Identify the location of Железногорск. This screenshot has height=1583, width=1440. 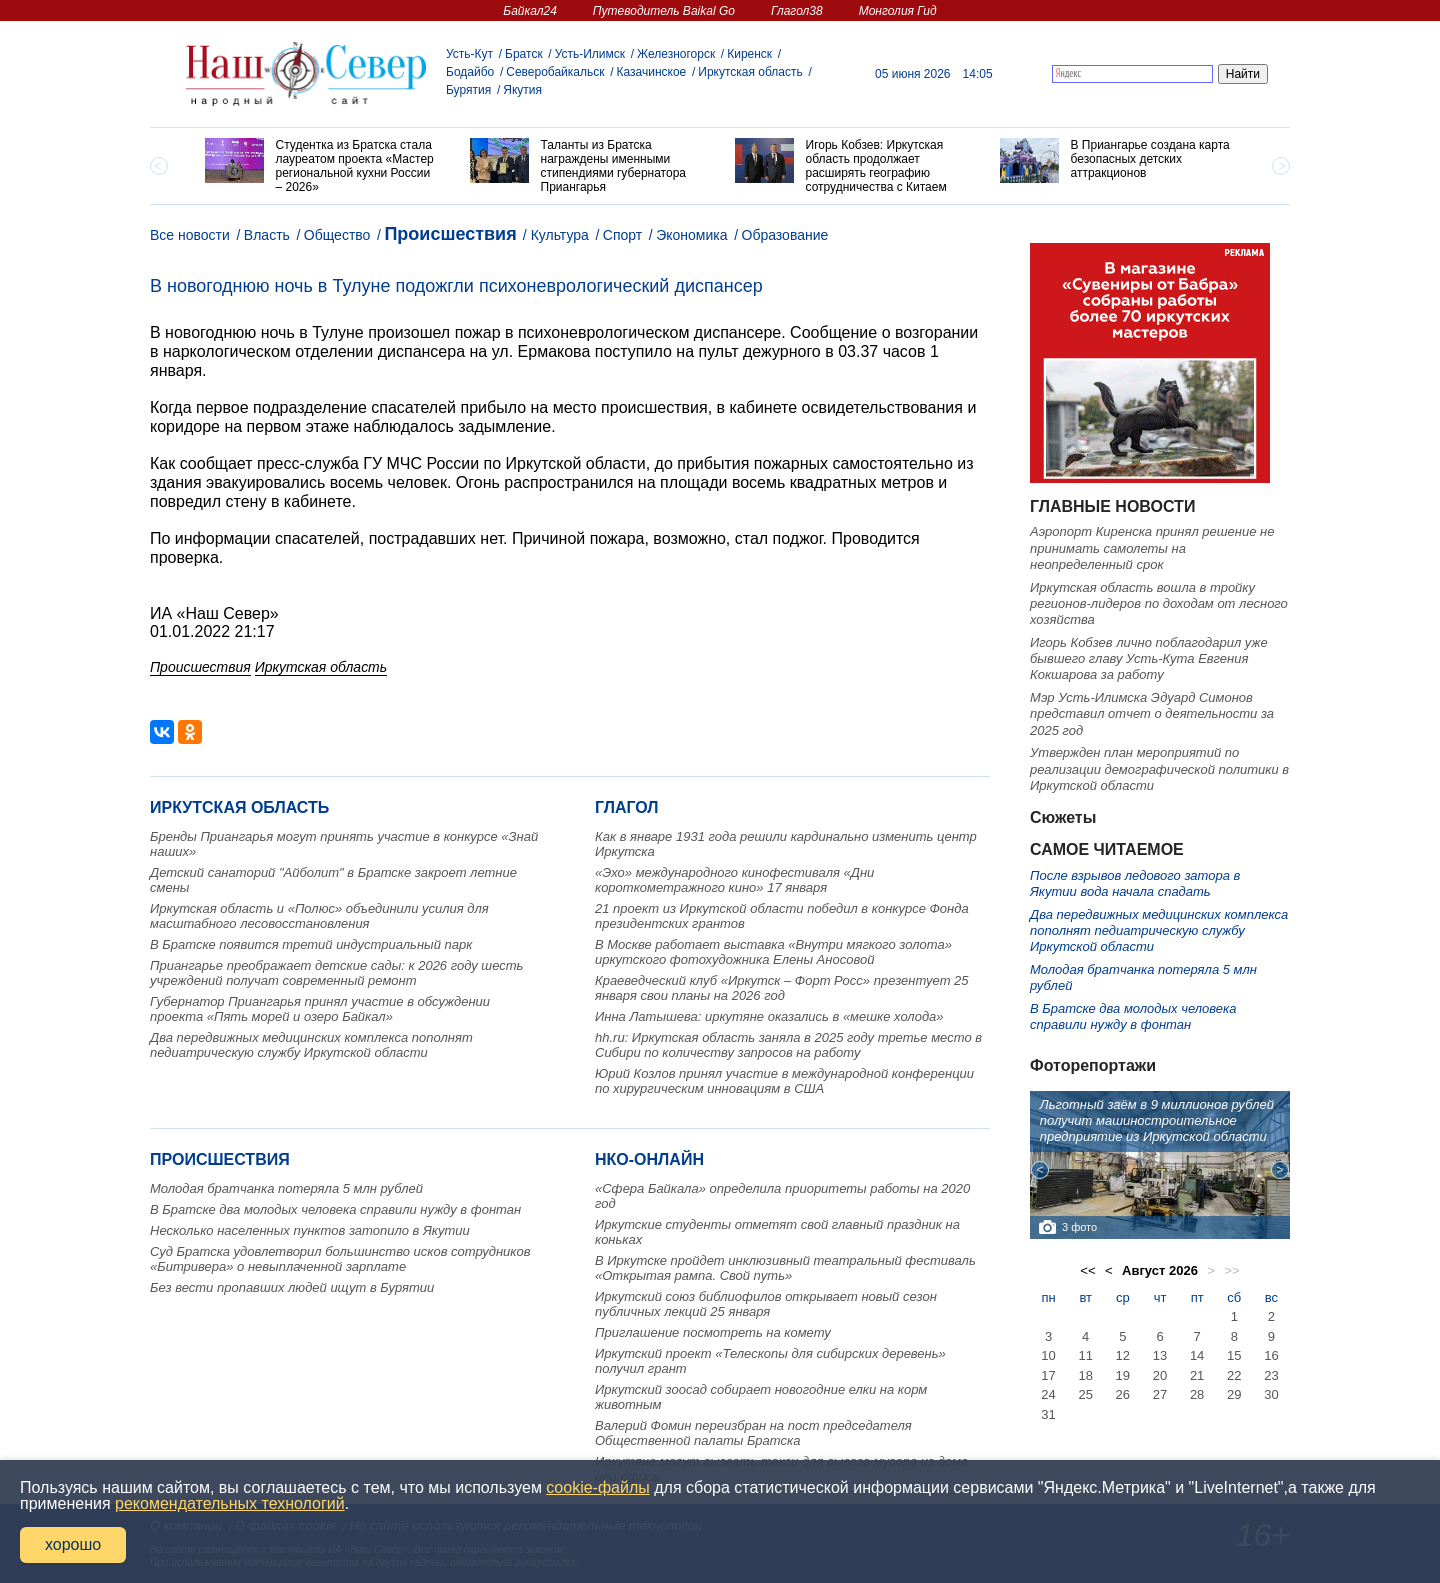
(676, 54).